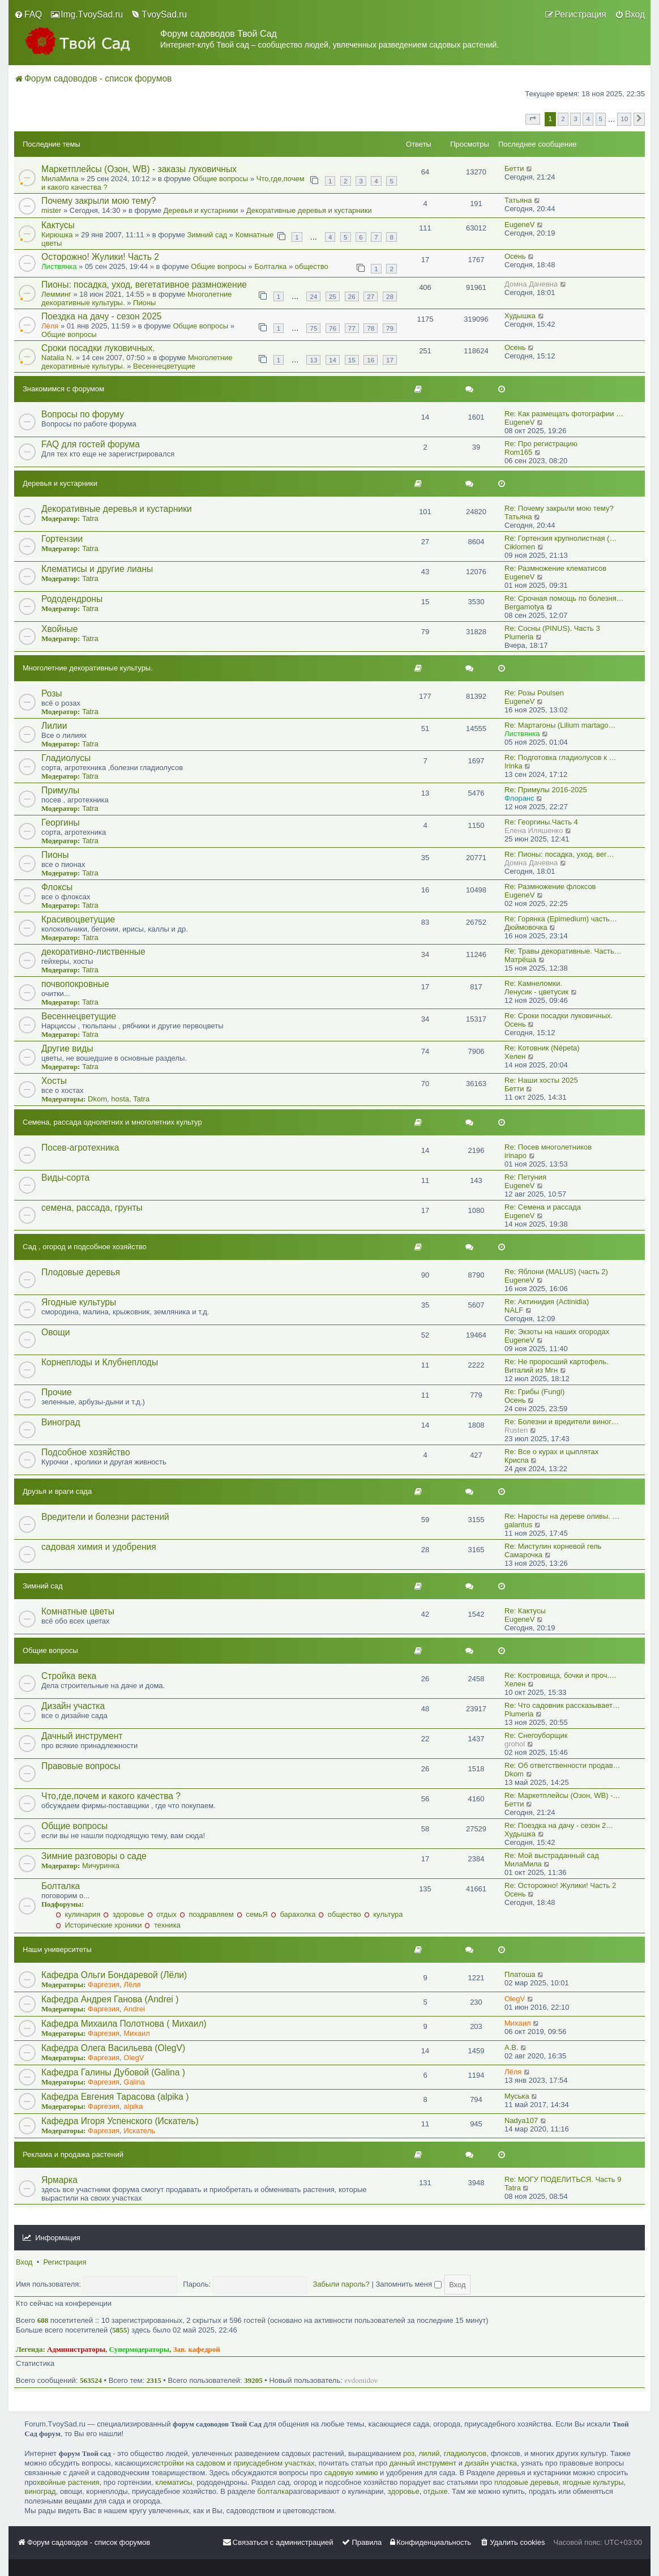 This screenshot has height=2576, width=659. I want to click on irinapo, so click(515, 1155).